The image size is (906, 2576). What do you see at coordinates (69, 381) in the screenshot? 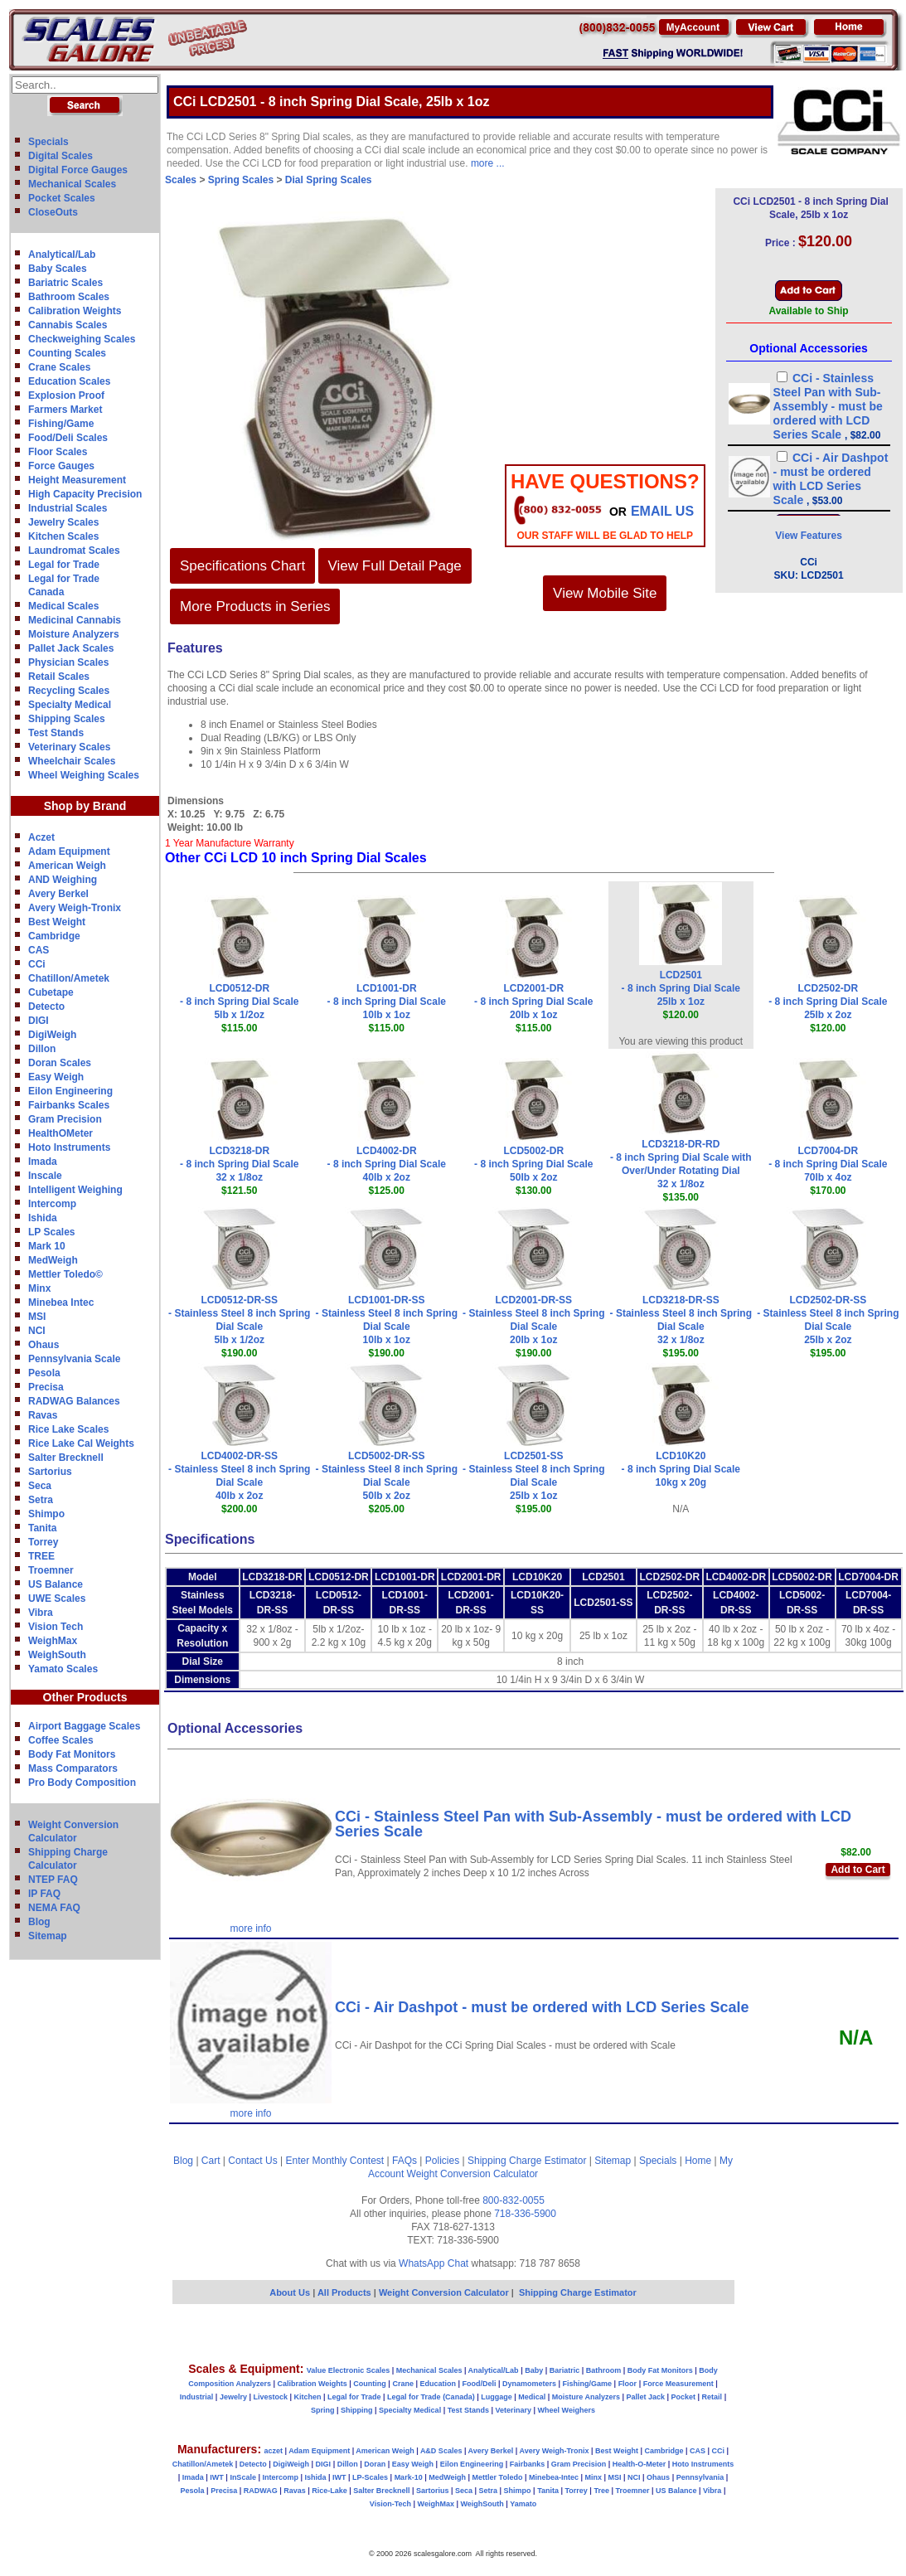
I see `Education Scales` at bounding box center [69, 381].